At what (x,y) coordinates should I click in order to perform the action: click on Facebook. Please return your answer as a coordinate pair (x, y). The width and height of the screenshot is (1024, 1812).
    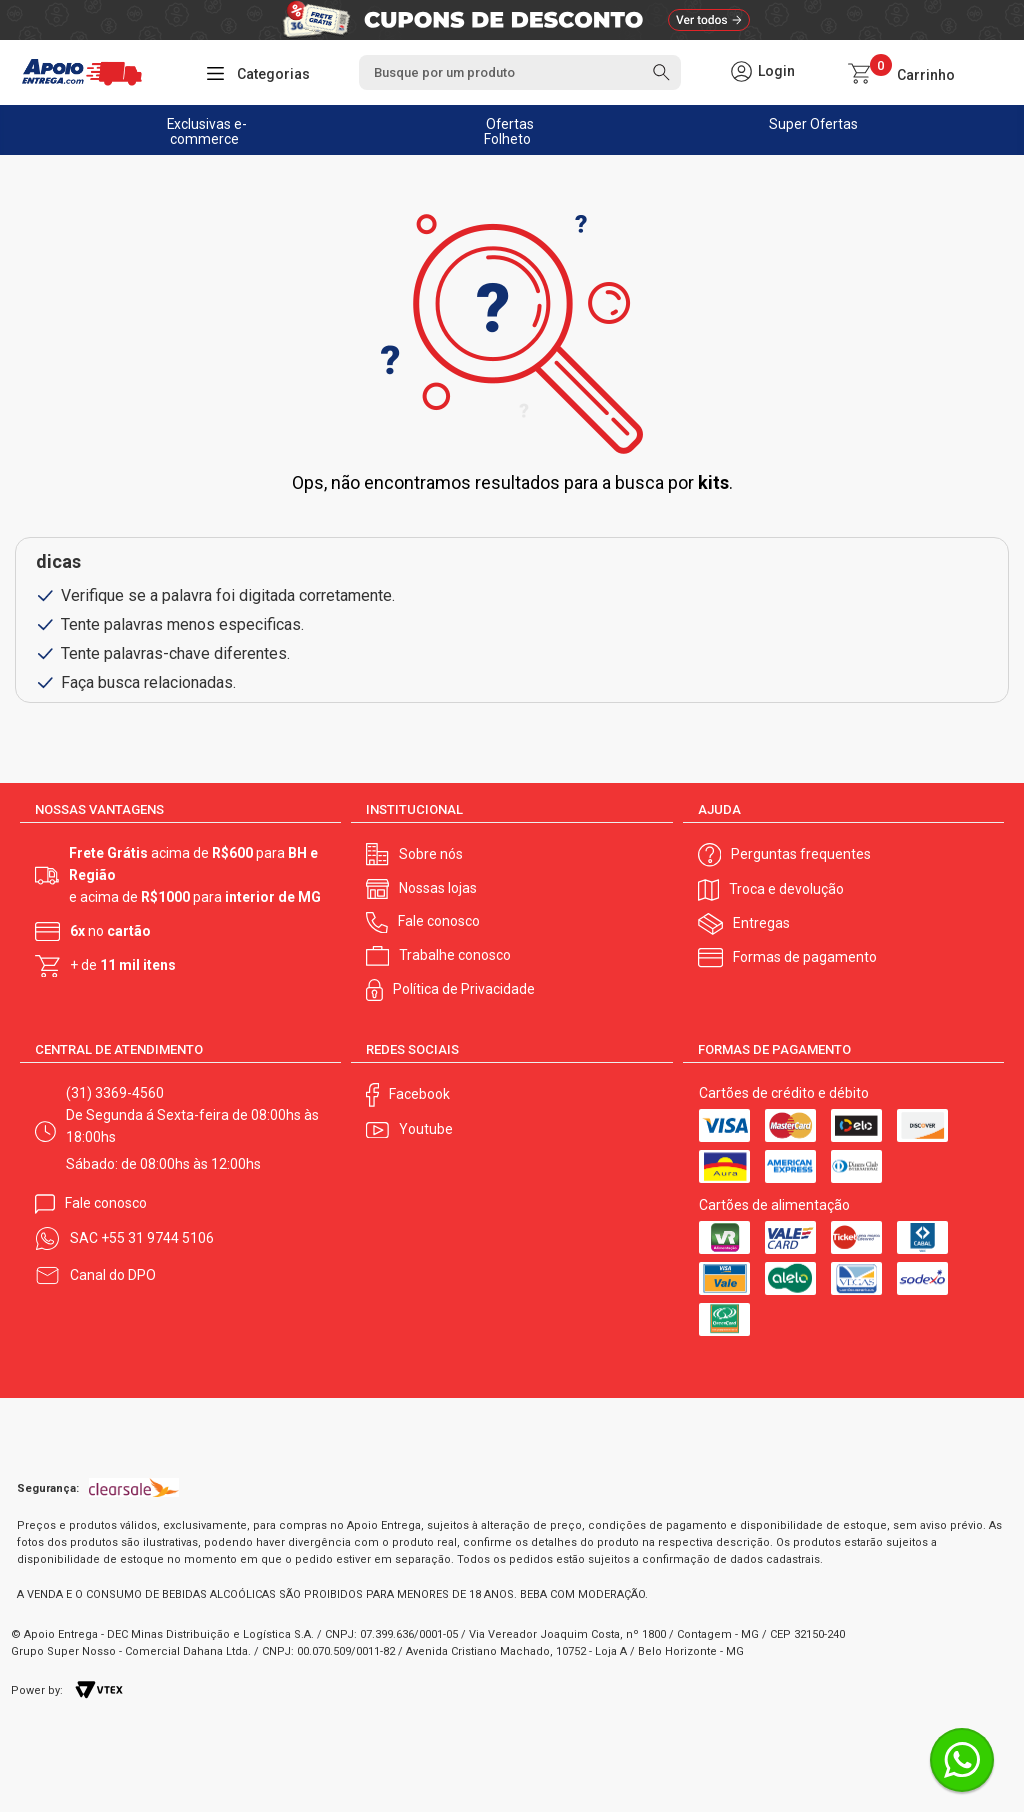
    Looking at the image, I should click on (419, 1094).